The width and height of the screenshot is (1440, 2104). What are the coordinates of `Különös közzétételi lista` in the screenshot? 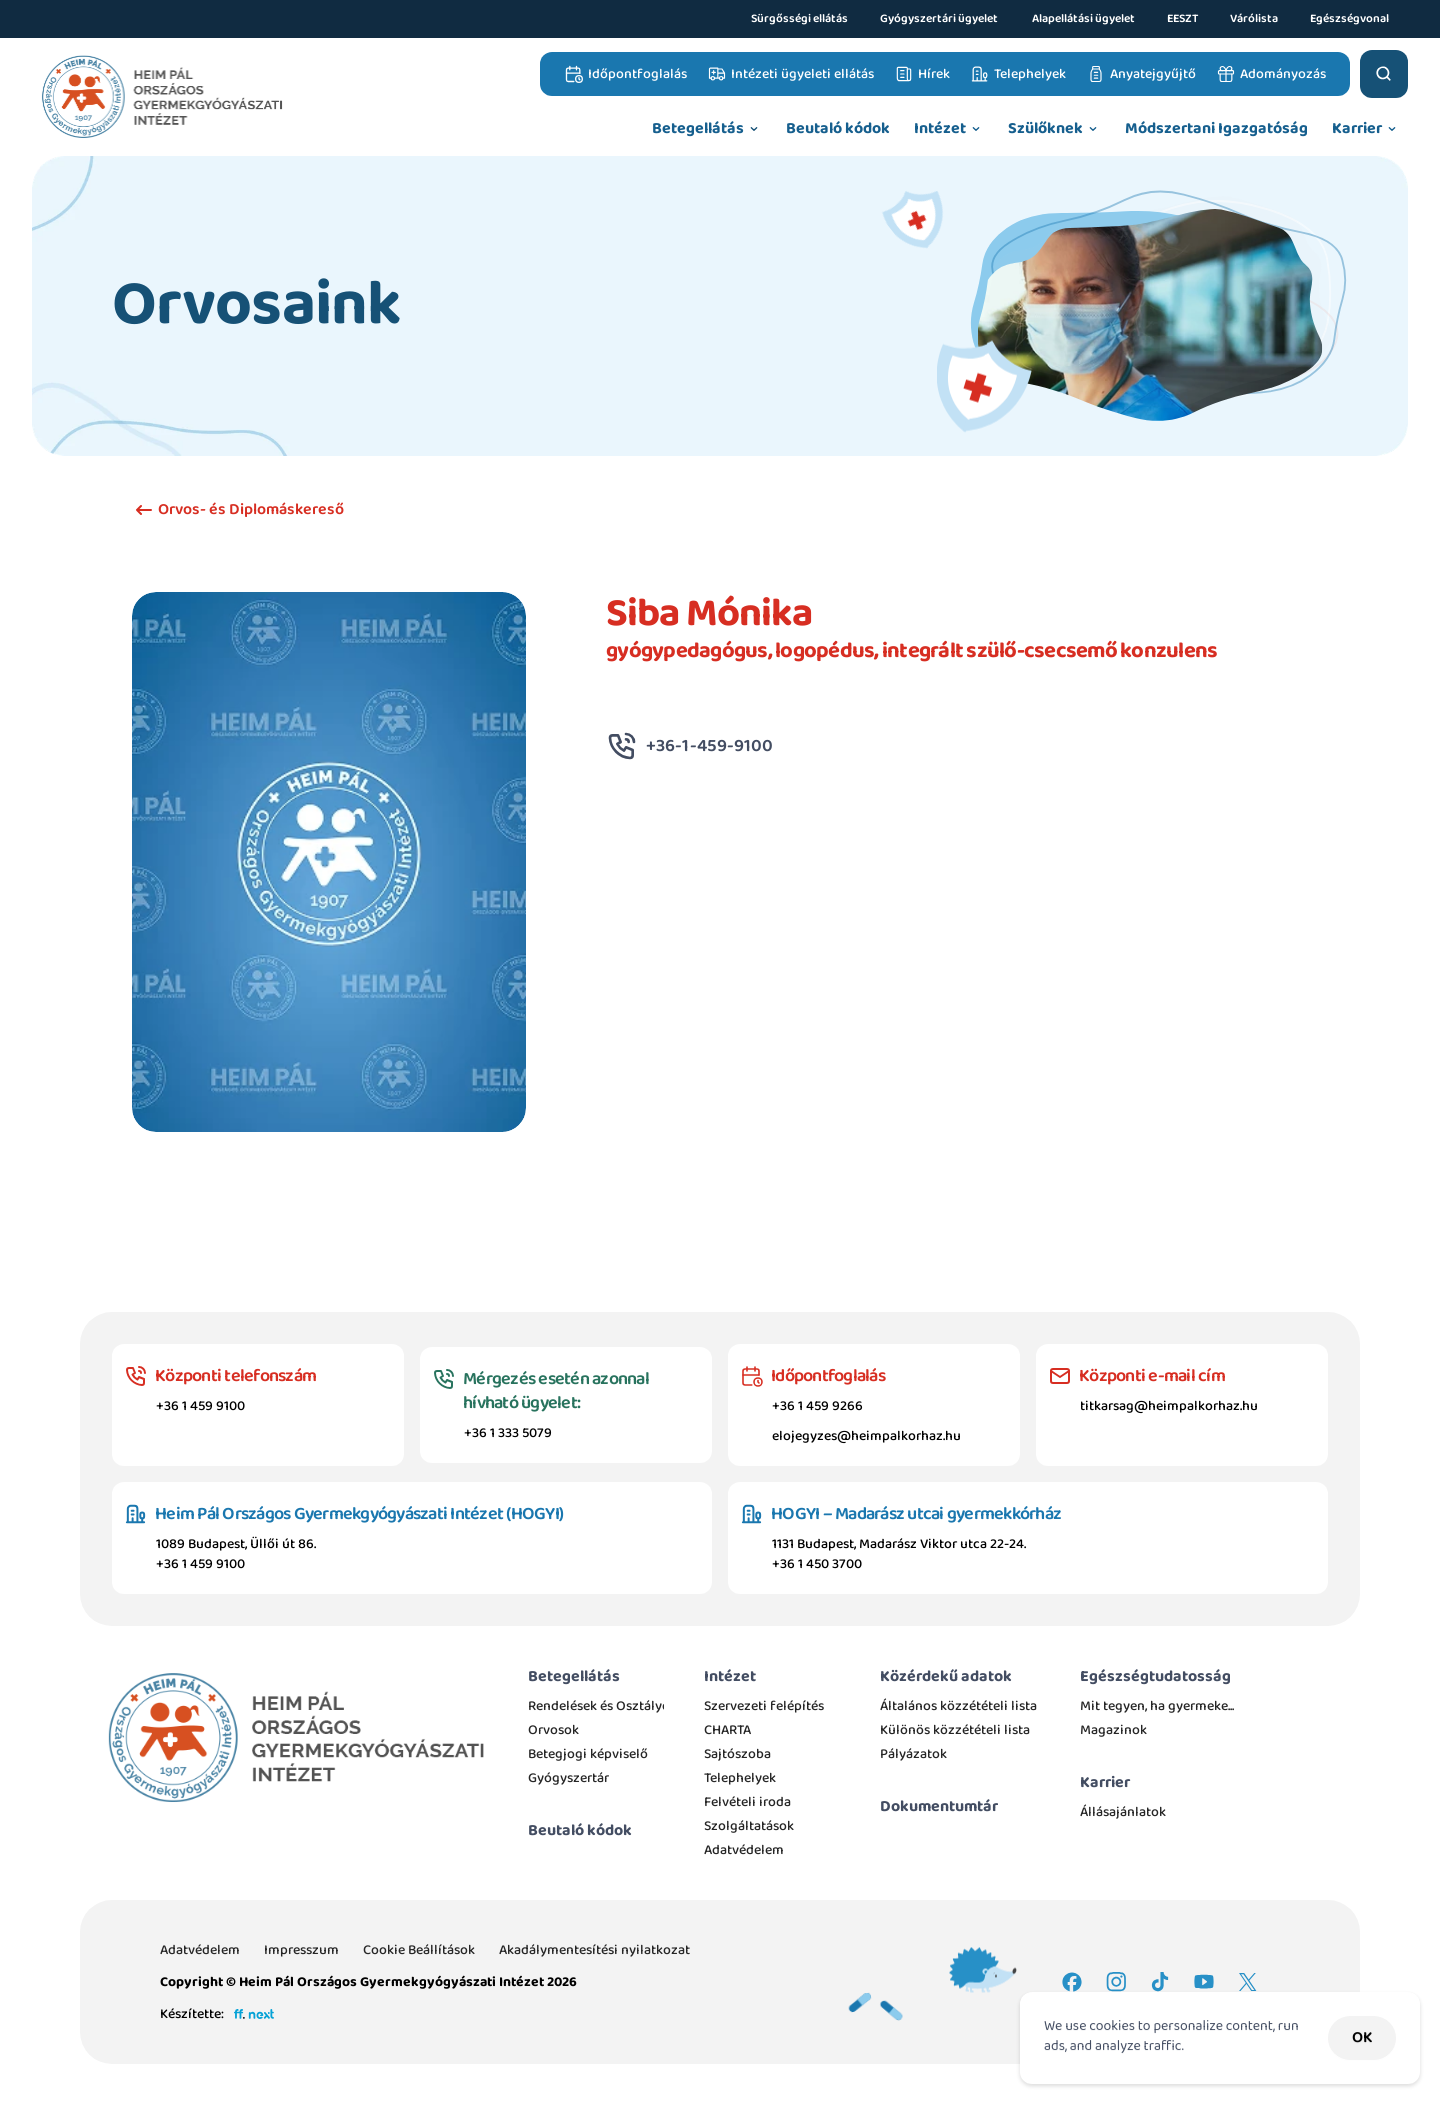 It's located at (955, 1730).